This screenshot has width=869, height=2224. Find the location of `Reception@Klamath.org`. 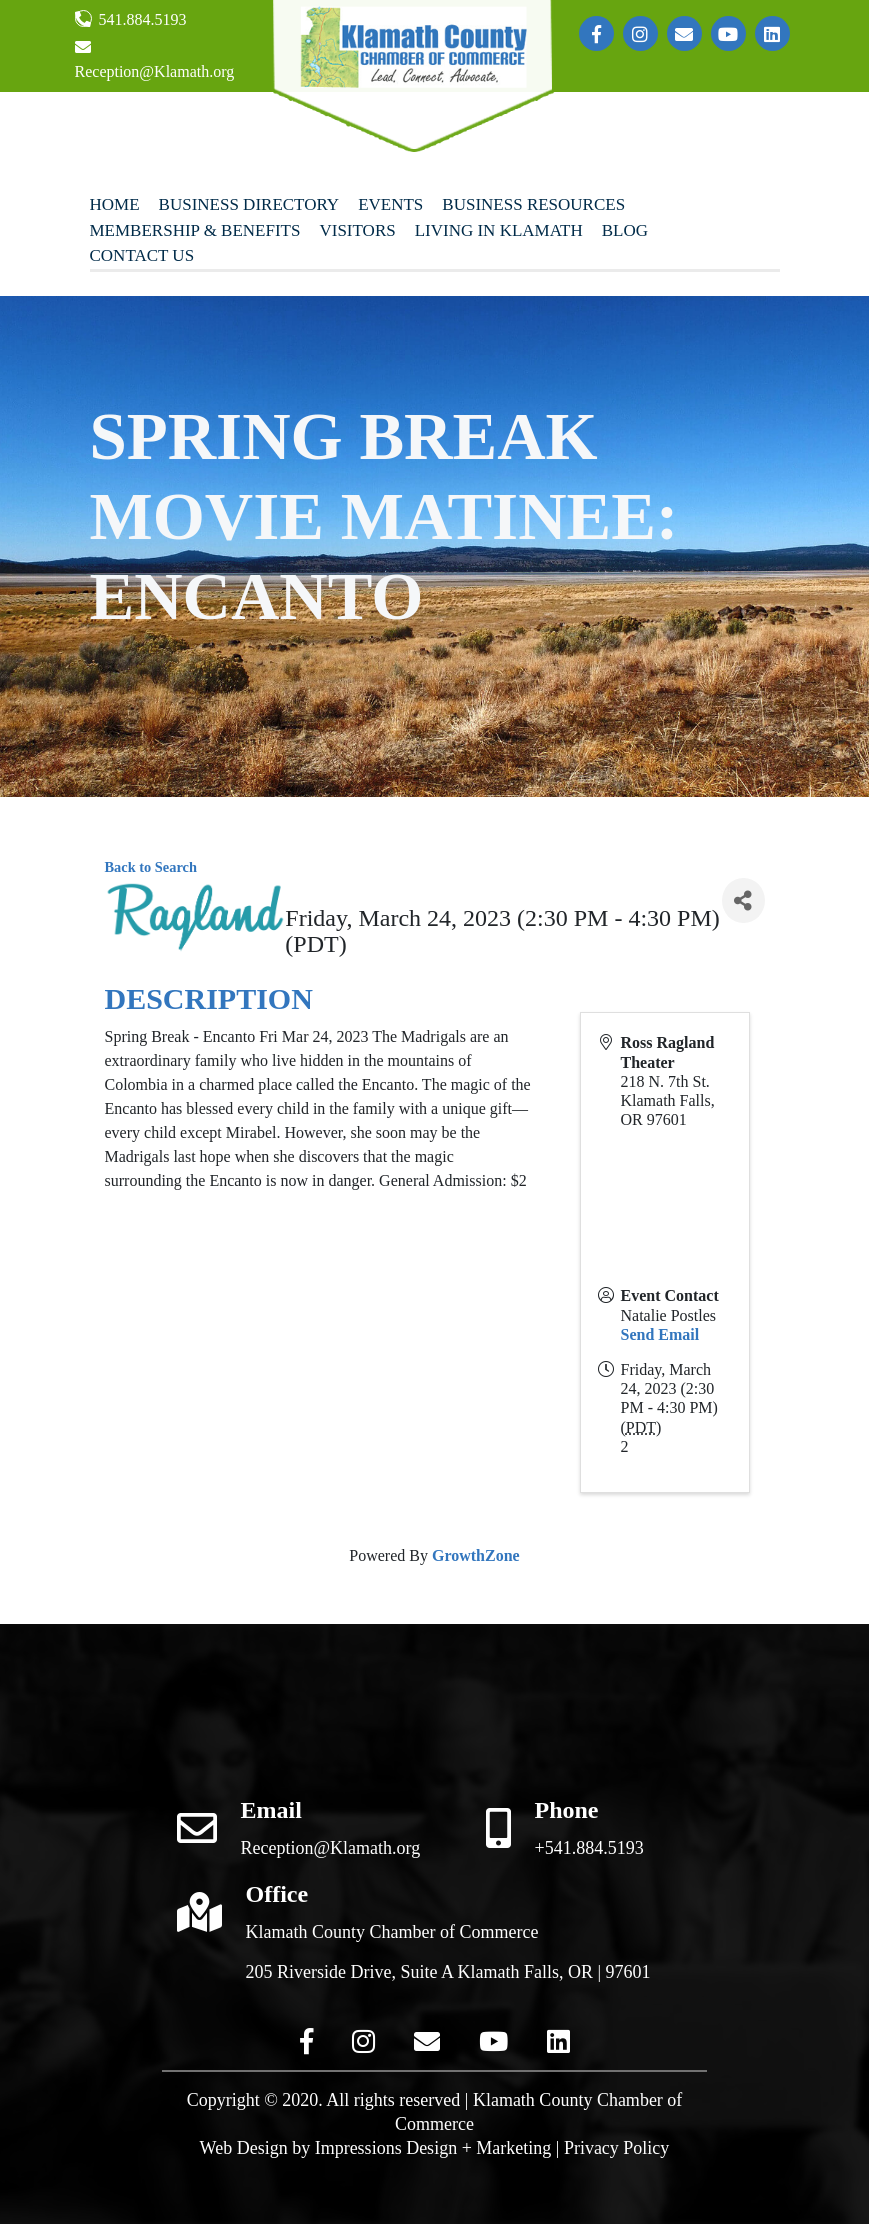

Reception@Klamath.org is located at coordinates (155, 59).